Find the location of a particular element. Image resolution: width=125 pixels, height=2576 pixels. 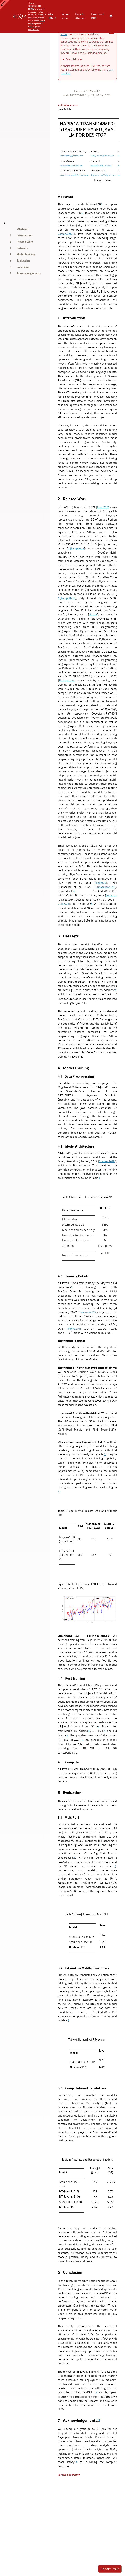

harshini.k04@infosys.com is located at coordinates (101, 165).